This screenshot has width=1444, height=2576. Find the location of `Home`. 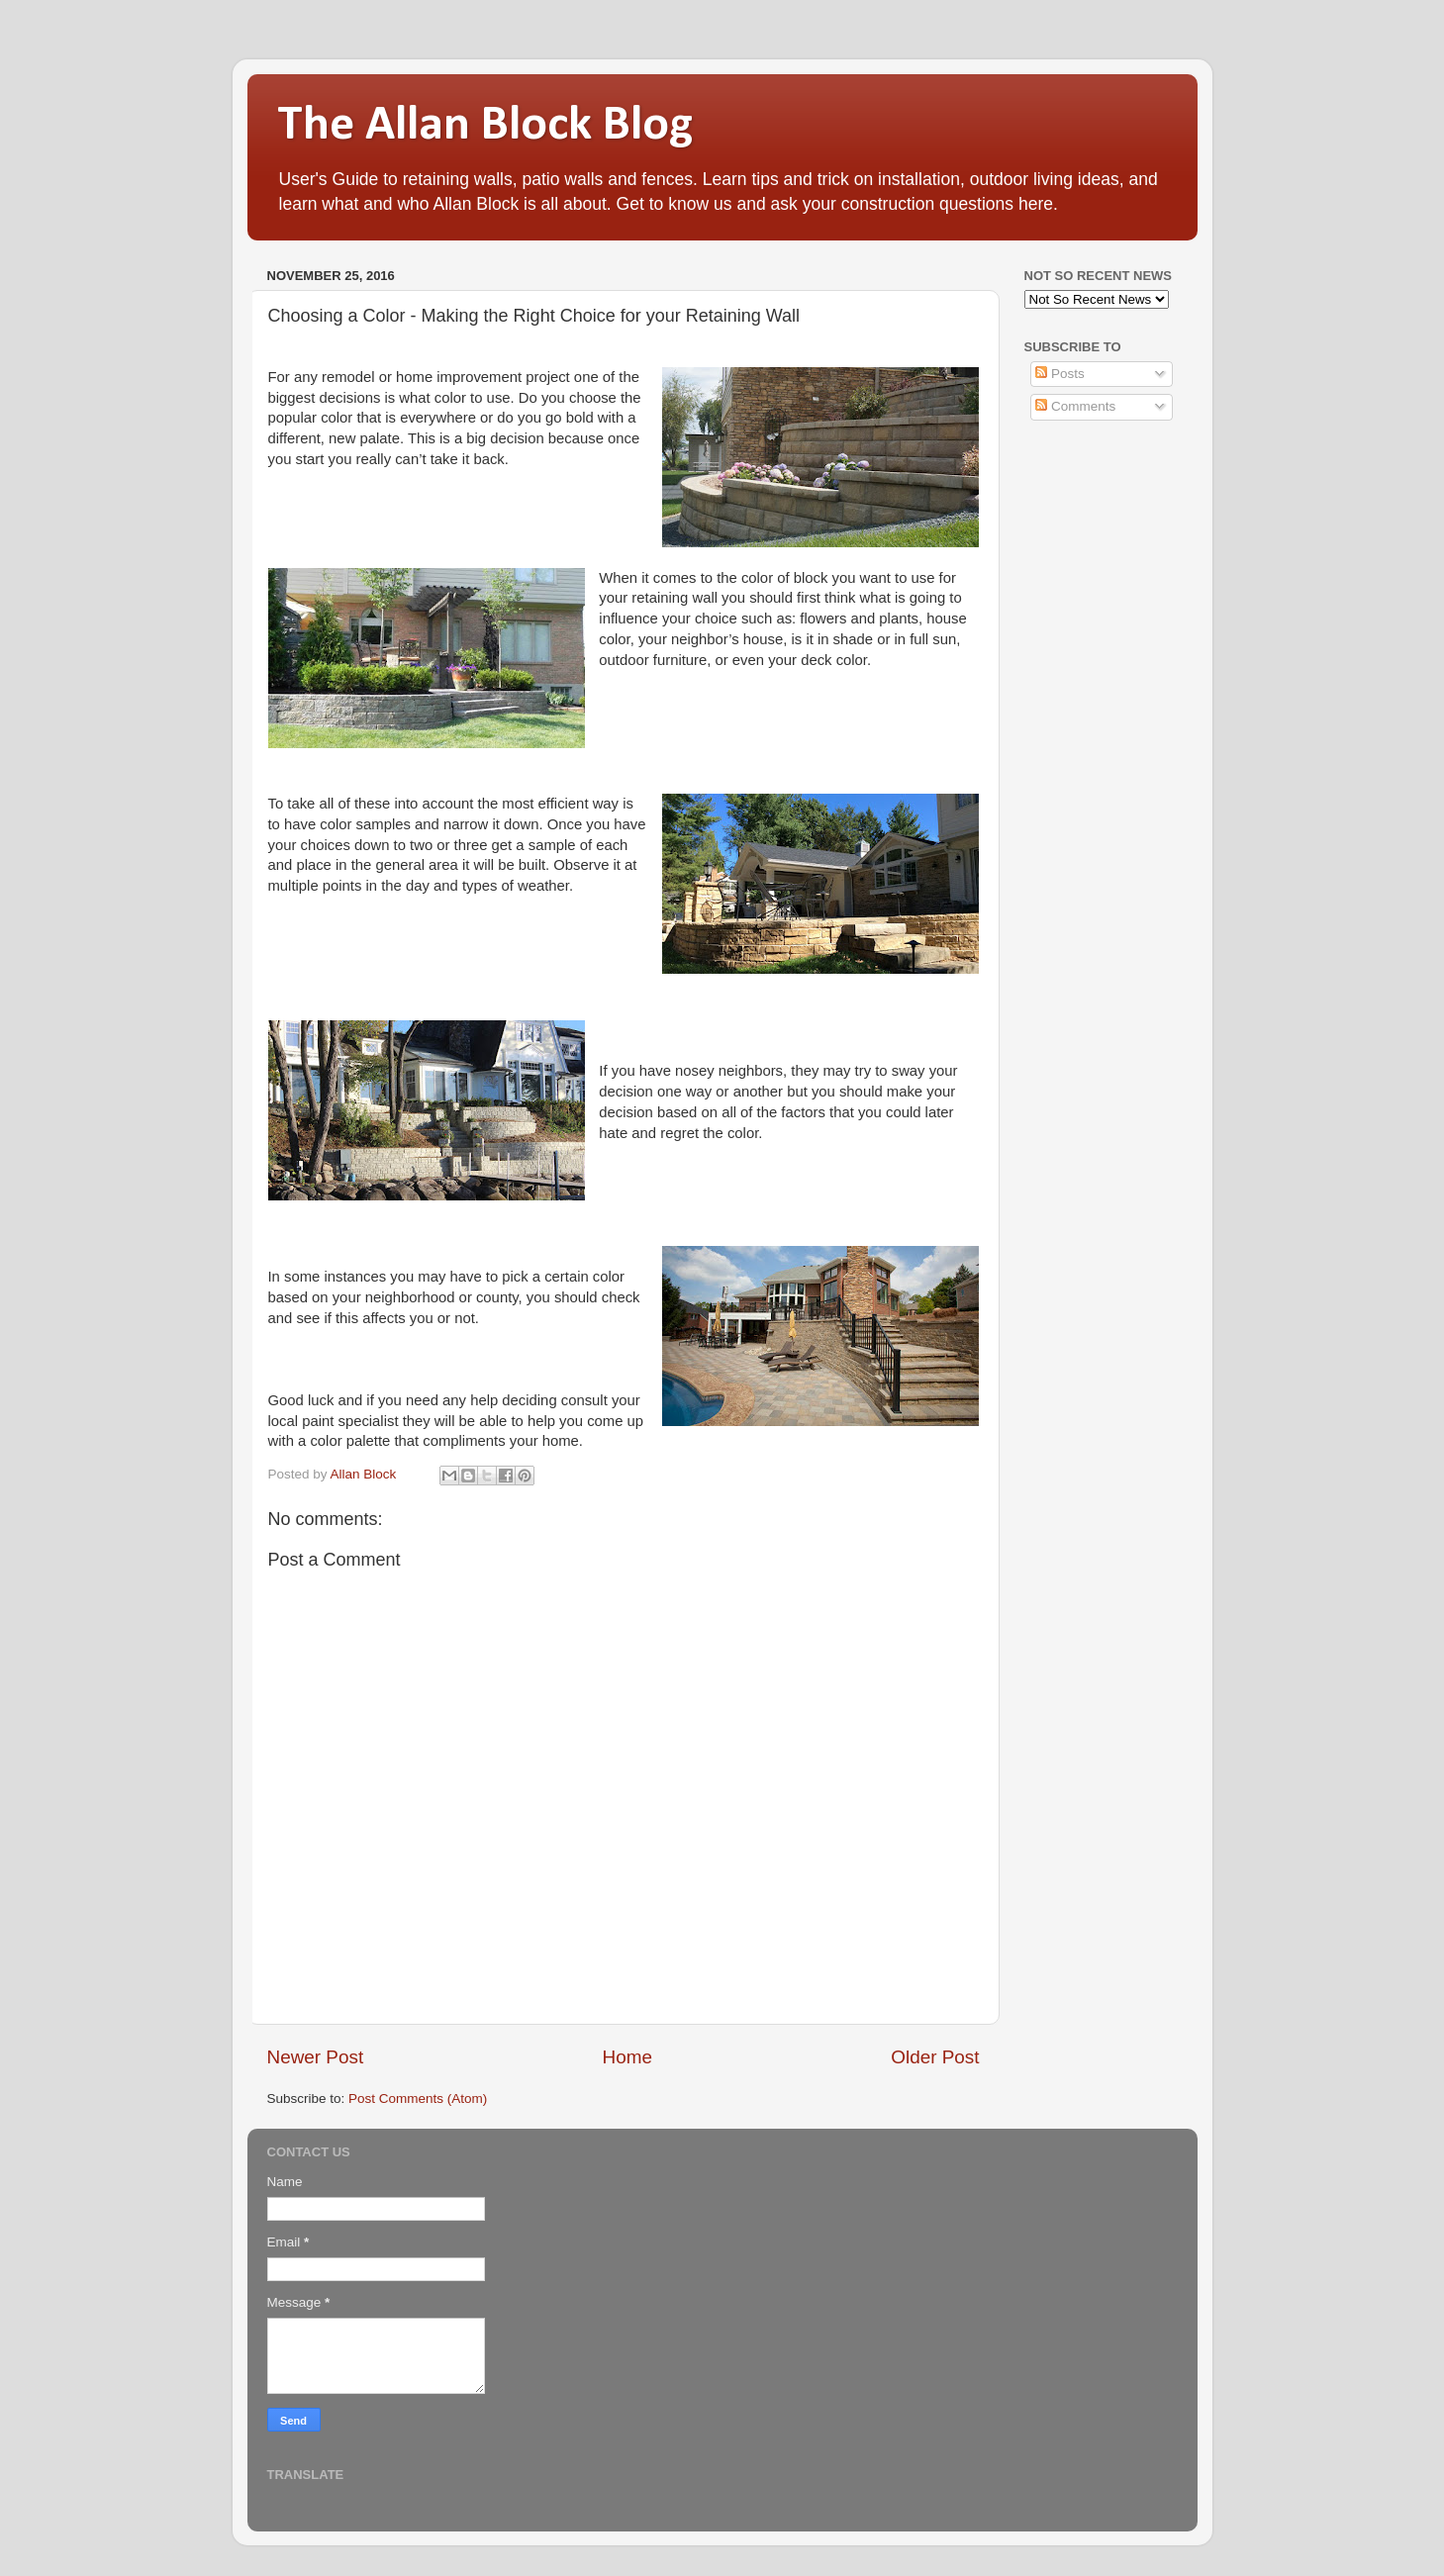

Home is located at coordinates (627, 2057).